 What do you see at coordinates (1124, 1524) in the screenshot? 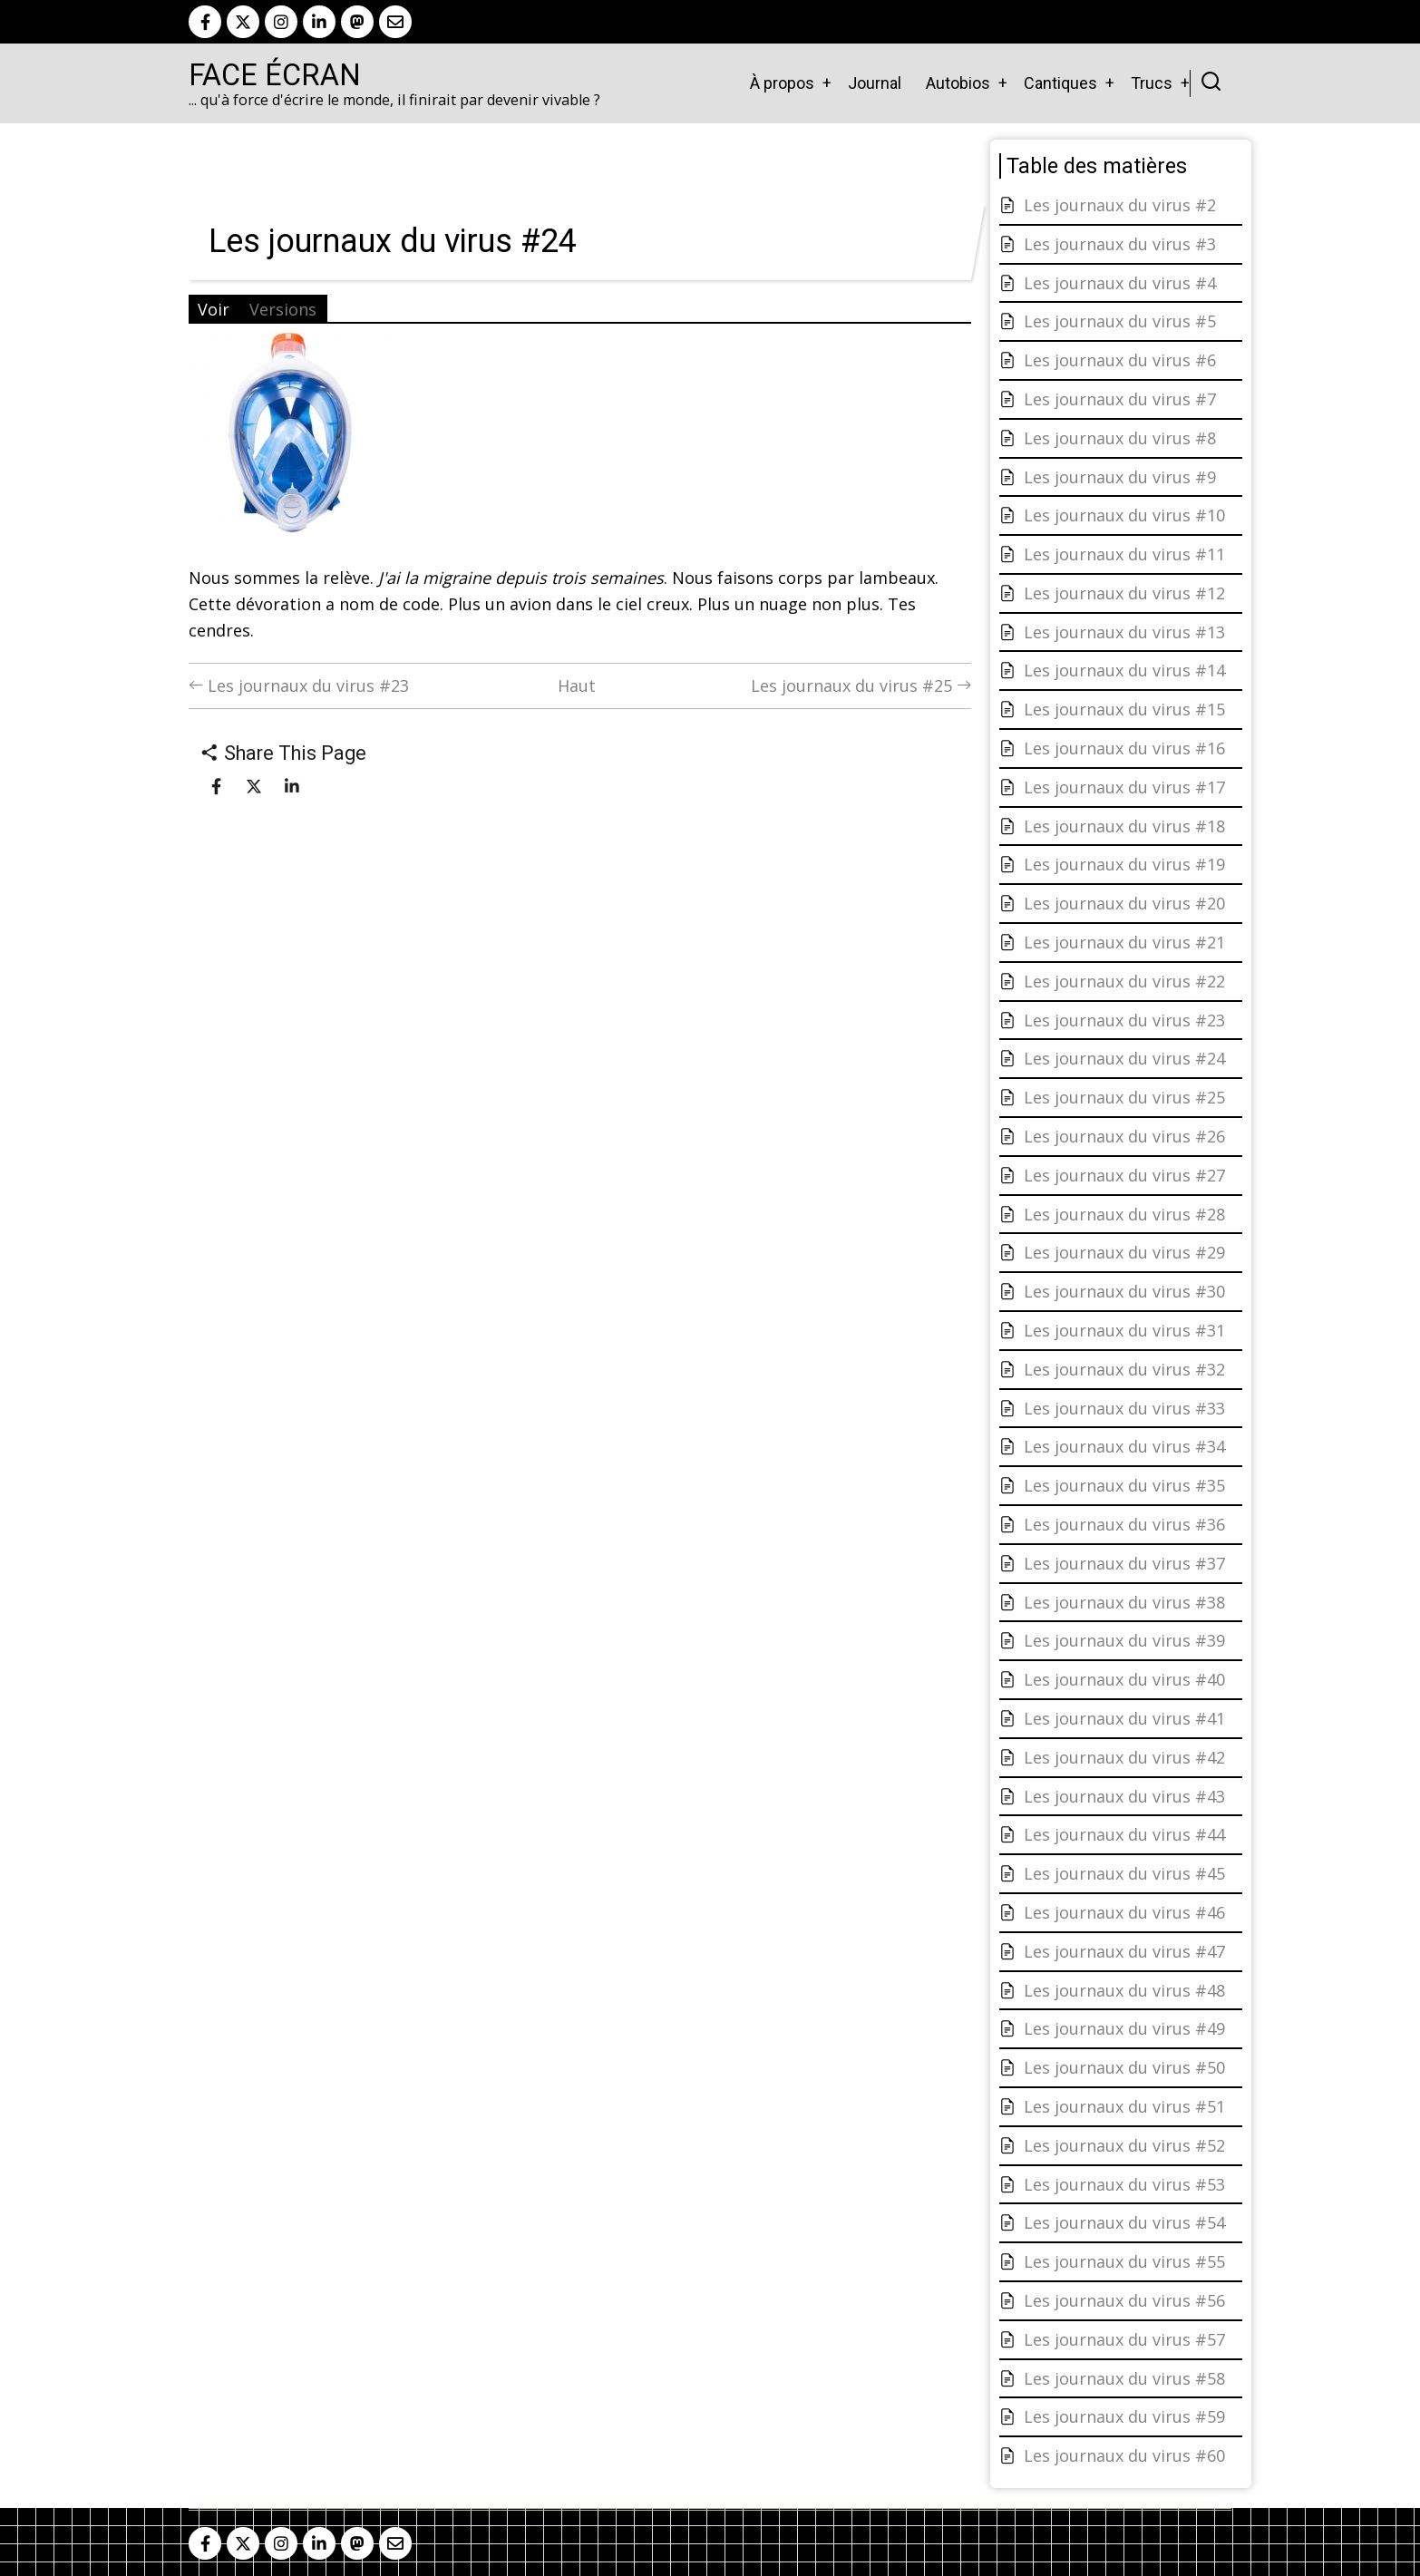
I see `Les journaux du virus #36` at bounding box center [1124, 1524].